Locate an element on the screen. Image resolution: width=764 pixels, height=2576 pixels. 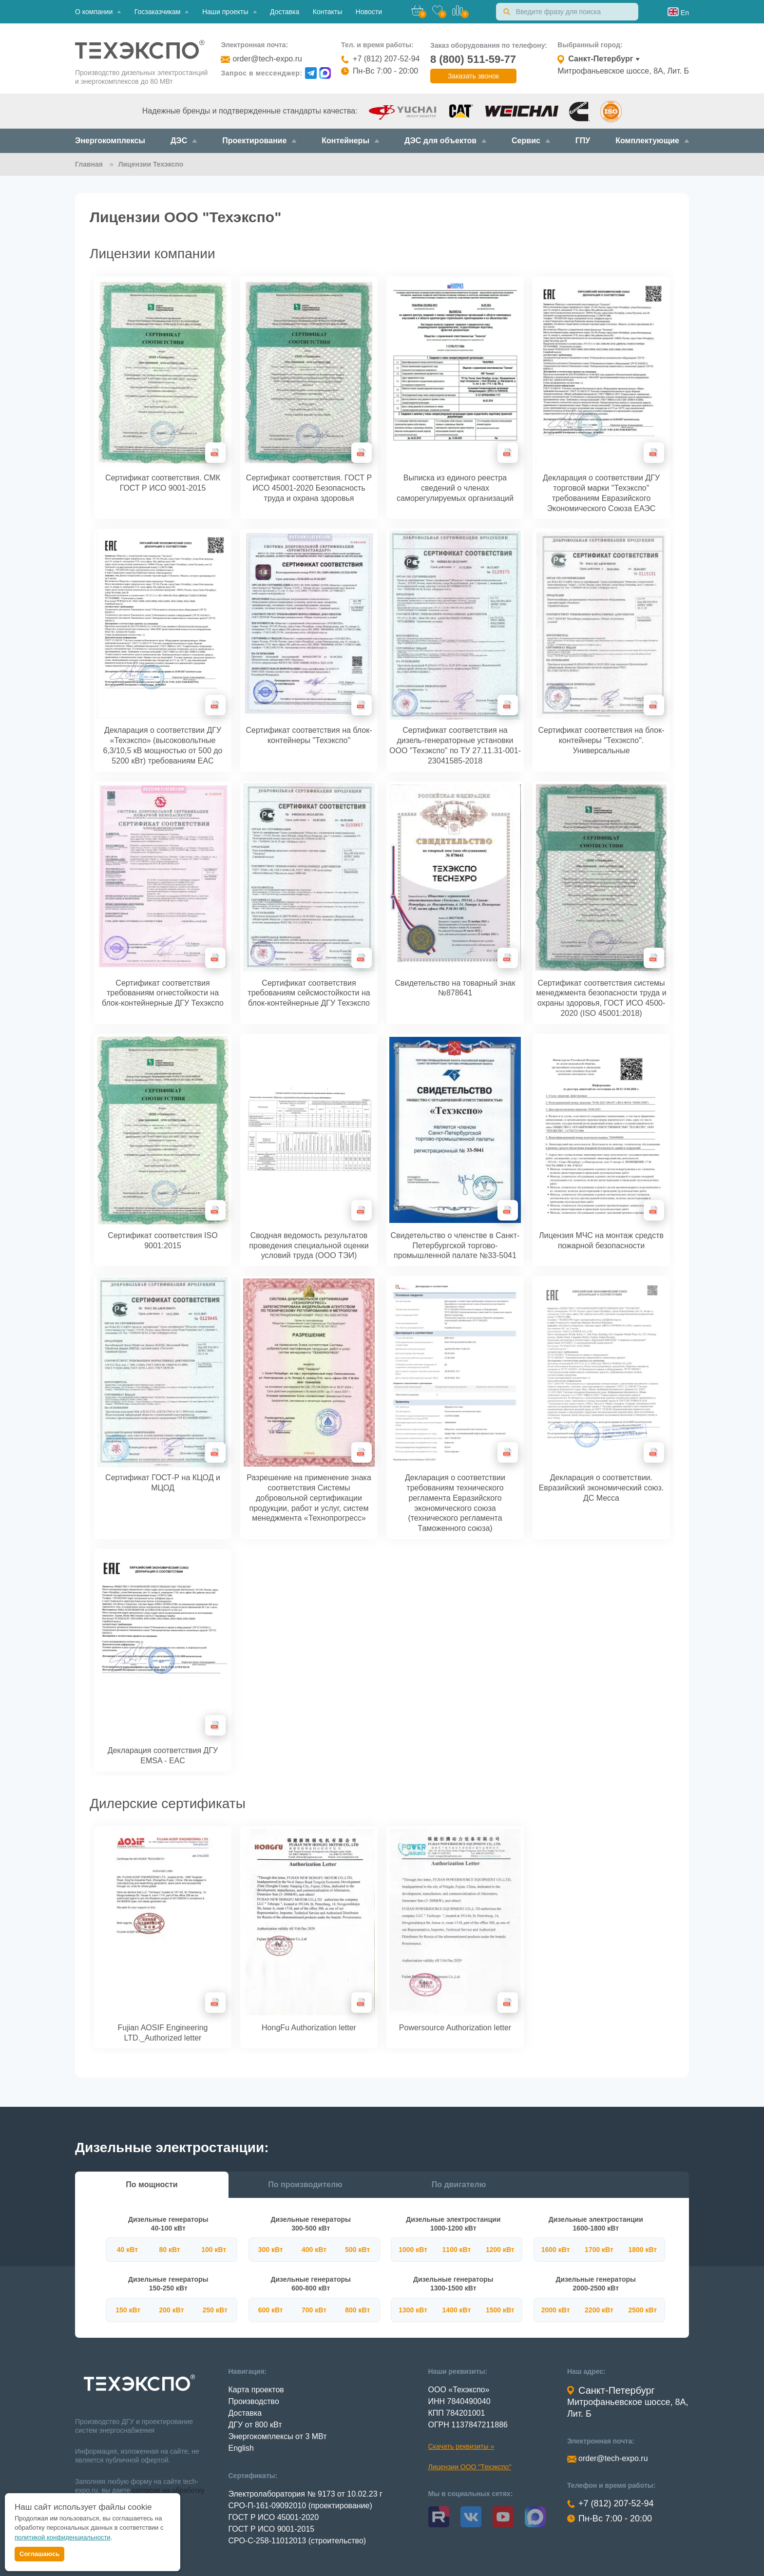
1300 кВт is located at coordinates (413, 2310).